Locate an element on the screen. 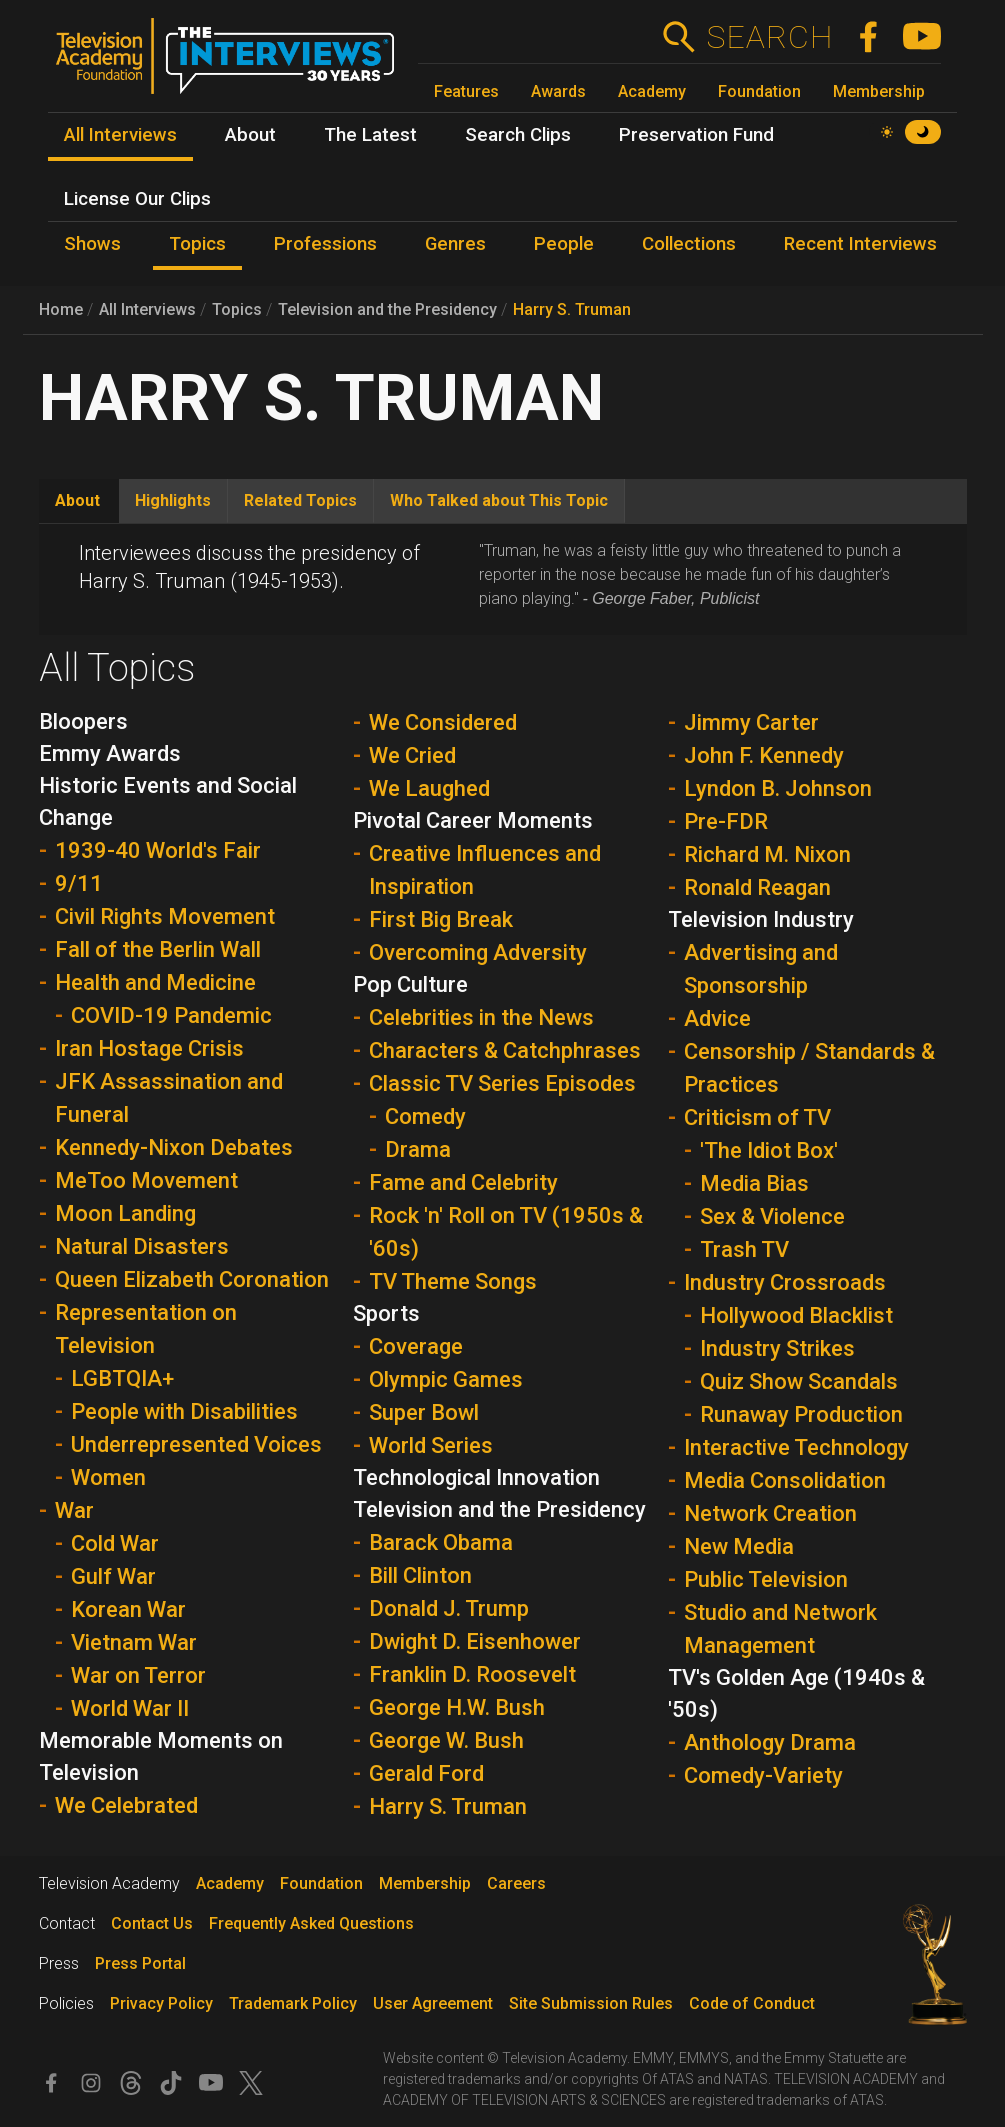  About [menuitem] is located at coordinates (250, 135).